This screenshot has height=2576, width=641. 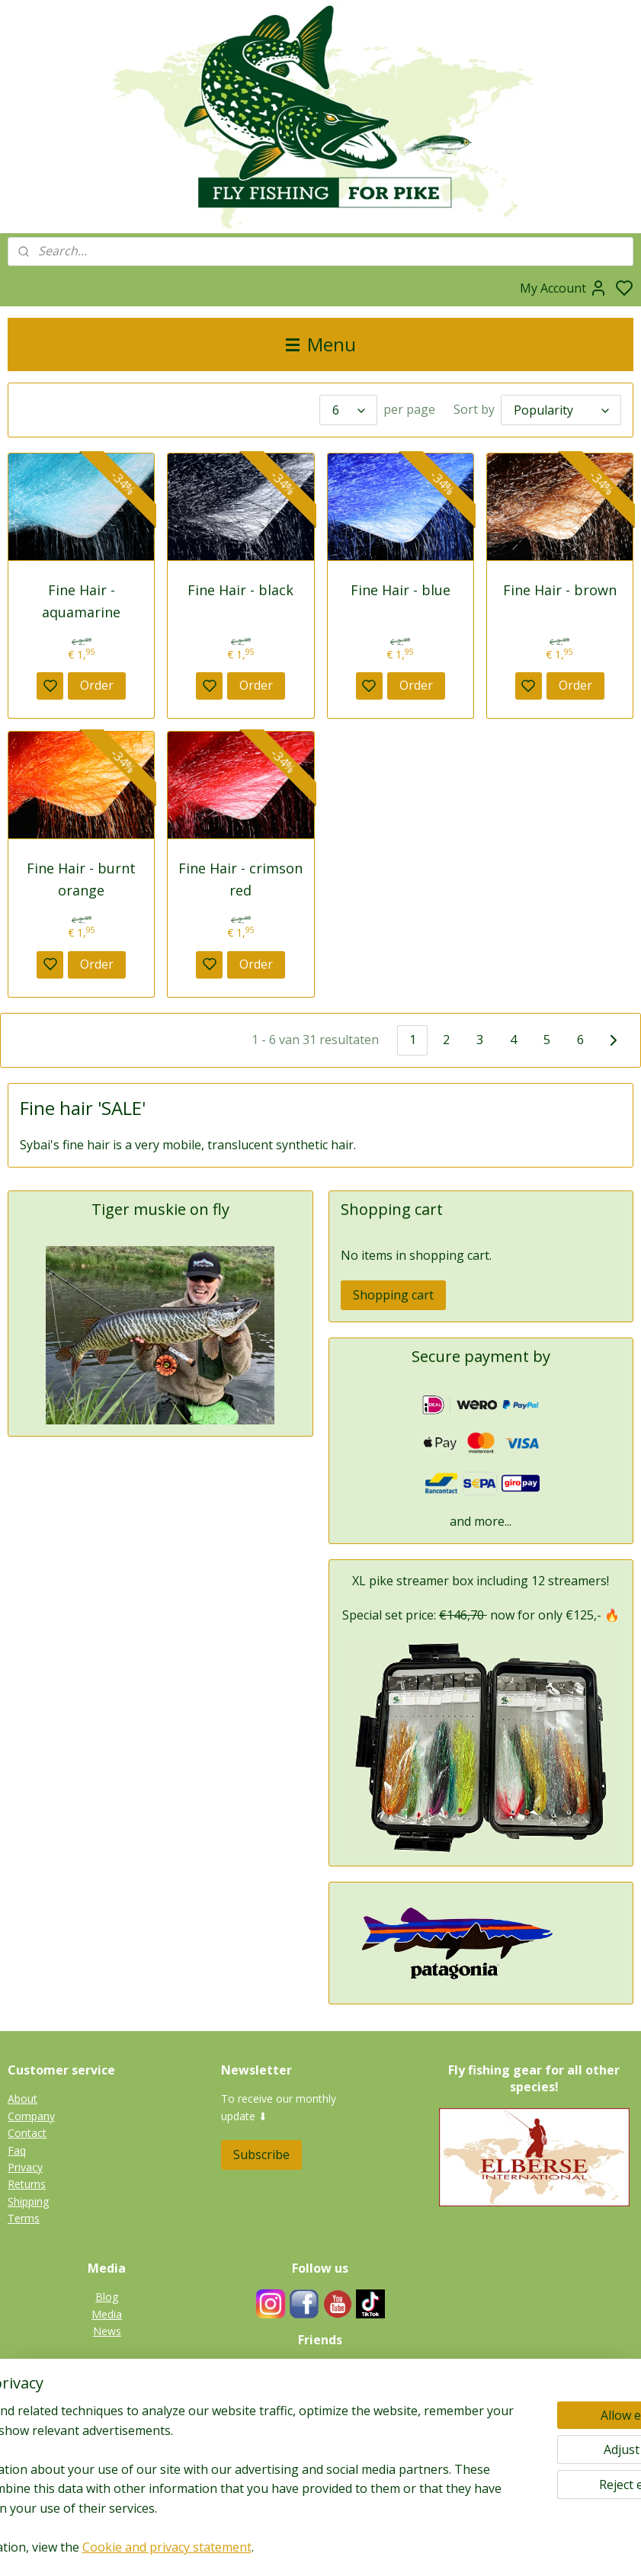 I want to click on News, so click(x=107, y=2331).